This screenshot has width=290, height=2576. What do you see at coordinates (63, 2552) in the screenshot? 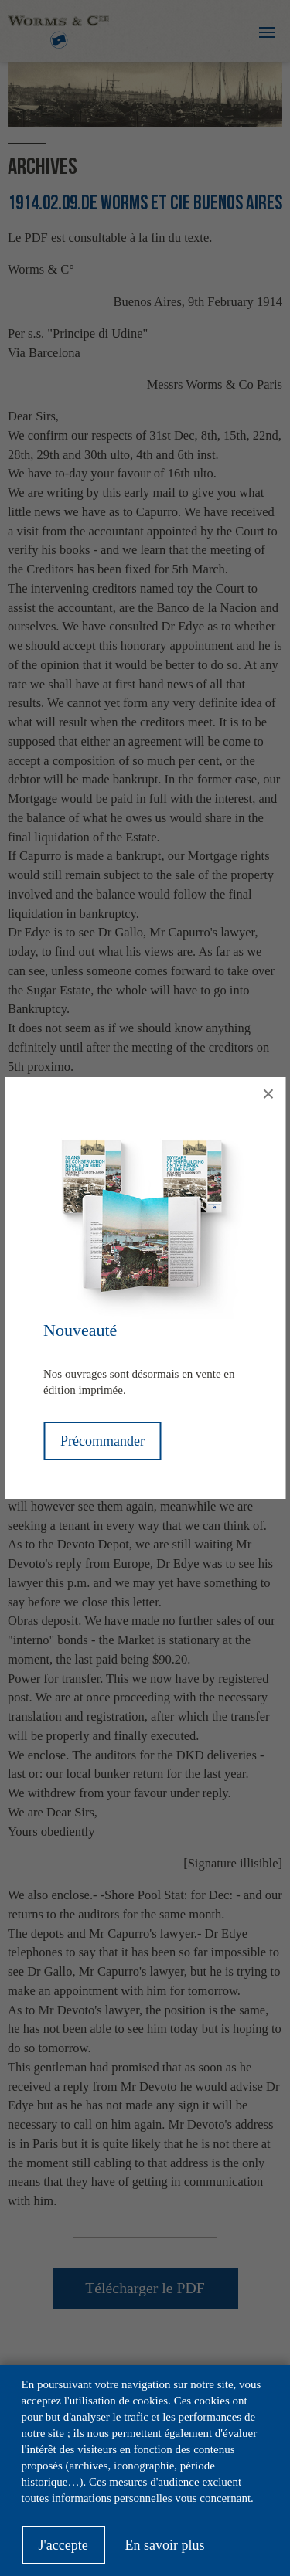
I see `J'accepte` at bounding box center [63, 2552].